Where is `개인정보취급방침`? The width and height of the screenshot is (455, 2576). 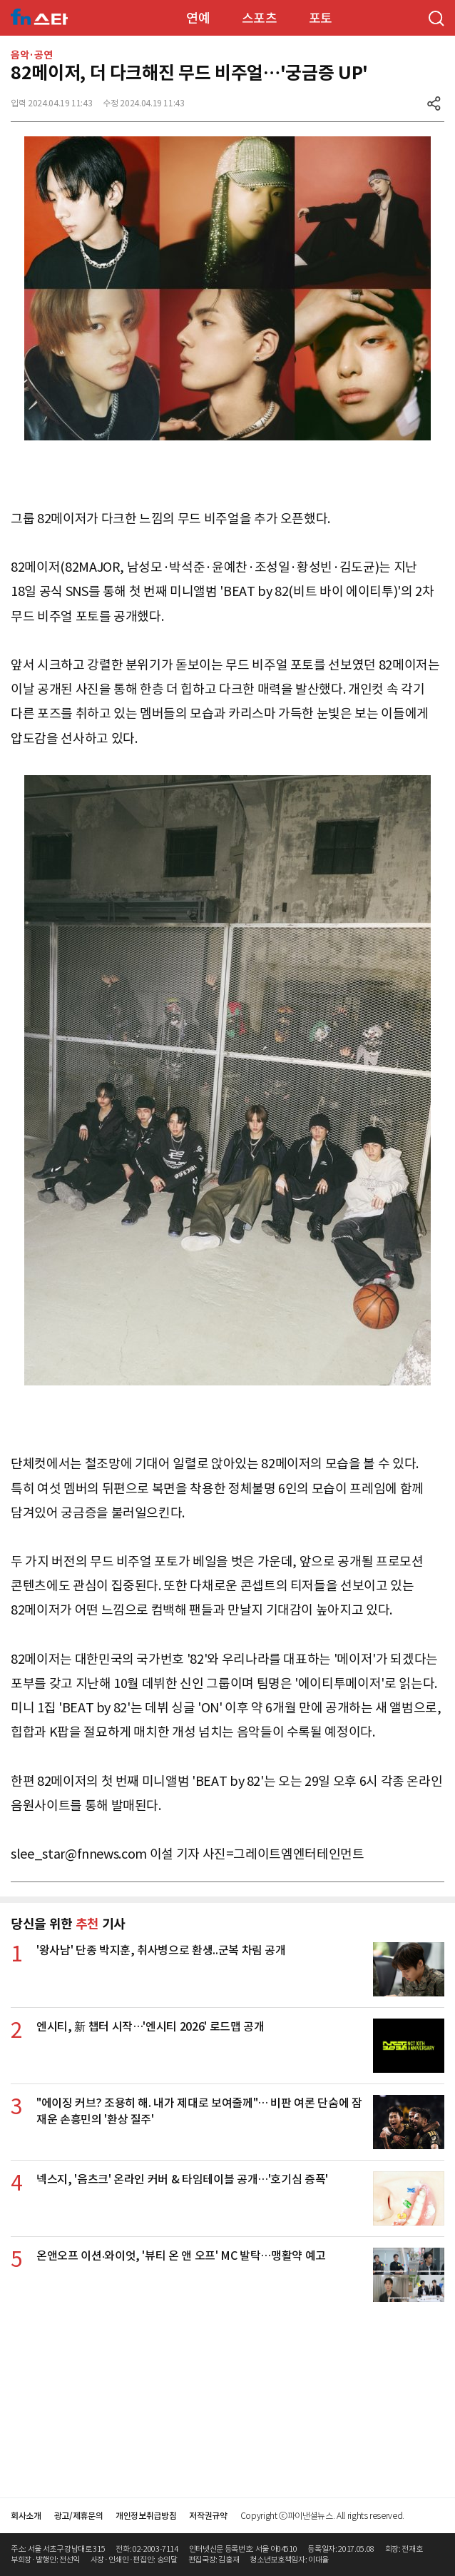 개인정보취급방침 is located at coordinates (146, 2515).